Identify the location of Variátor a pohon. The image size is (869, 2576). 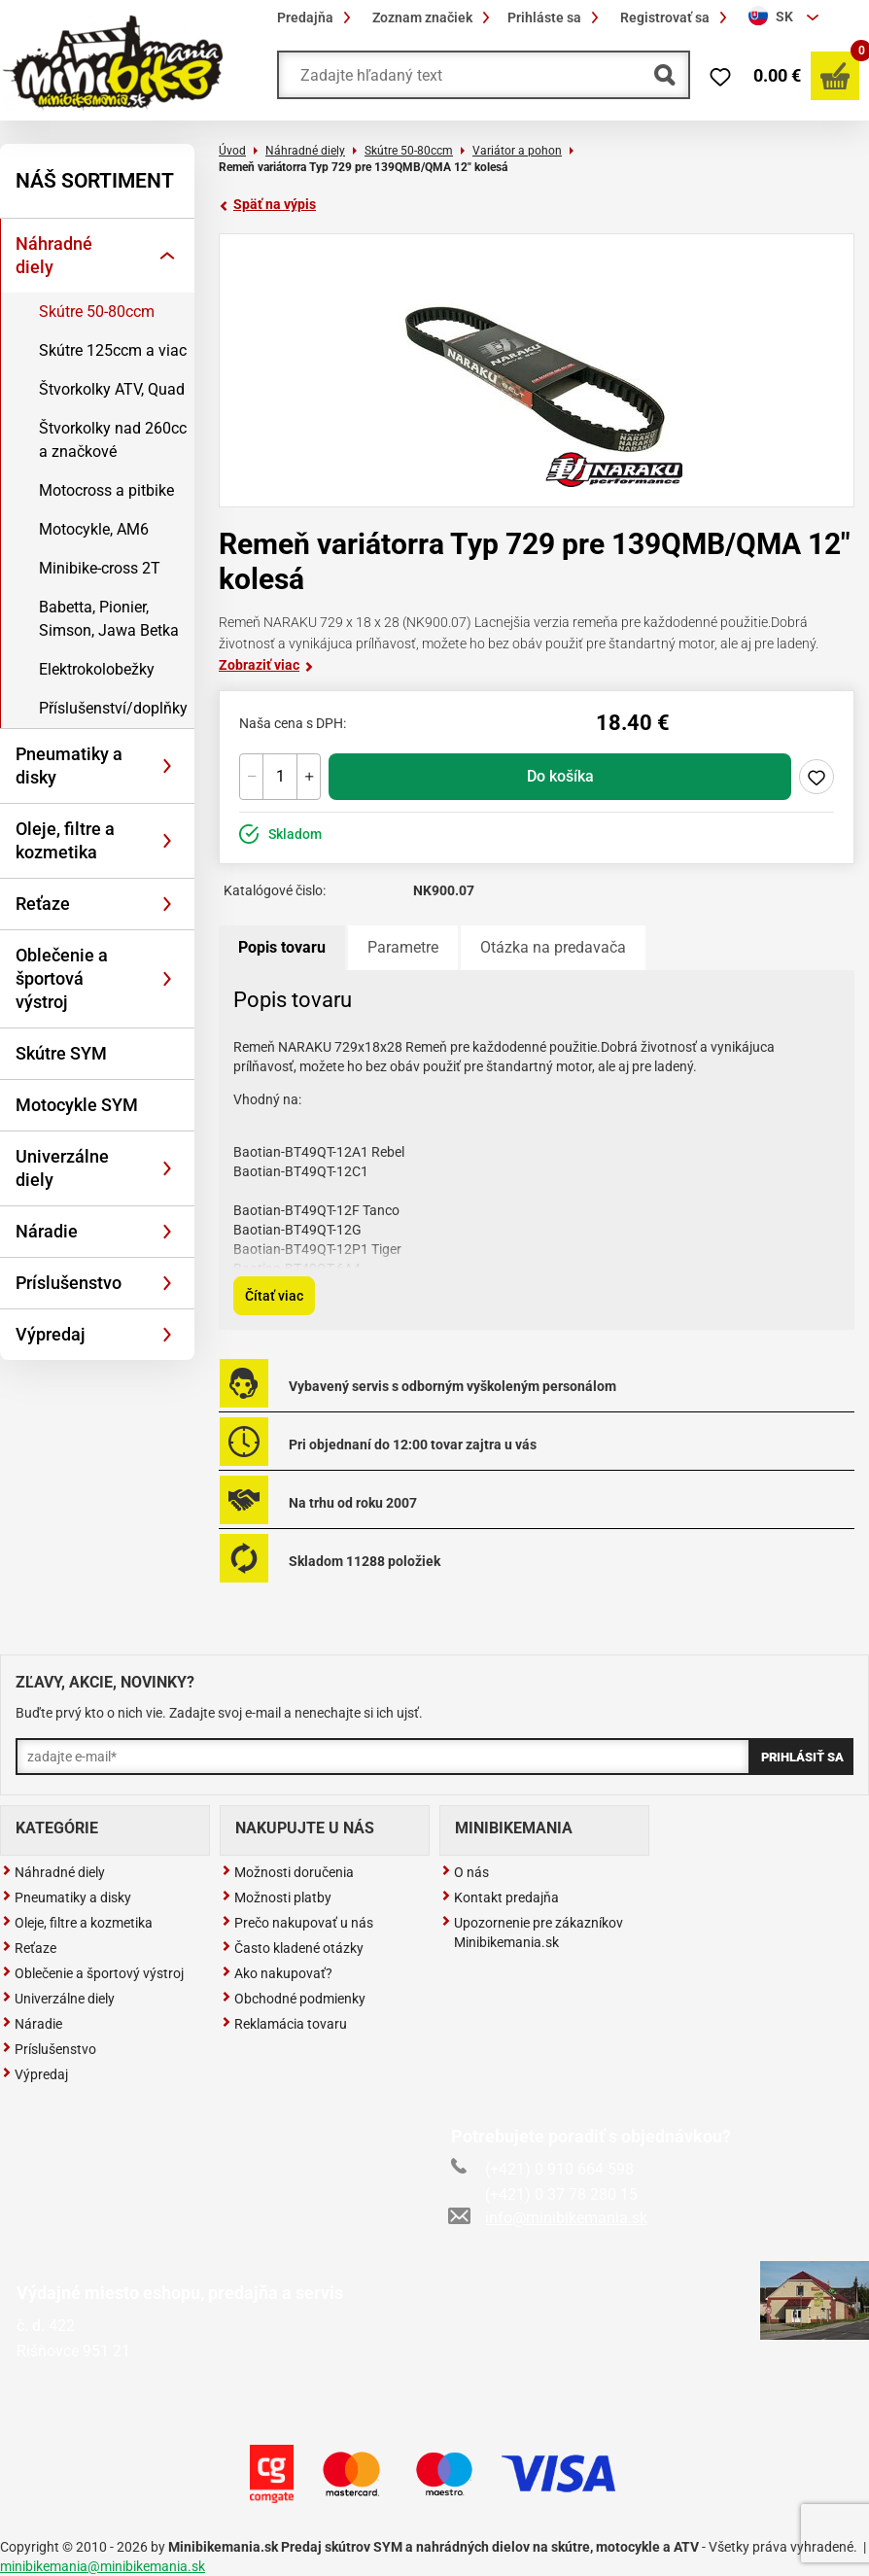
(517, 150).